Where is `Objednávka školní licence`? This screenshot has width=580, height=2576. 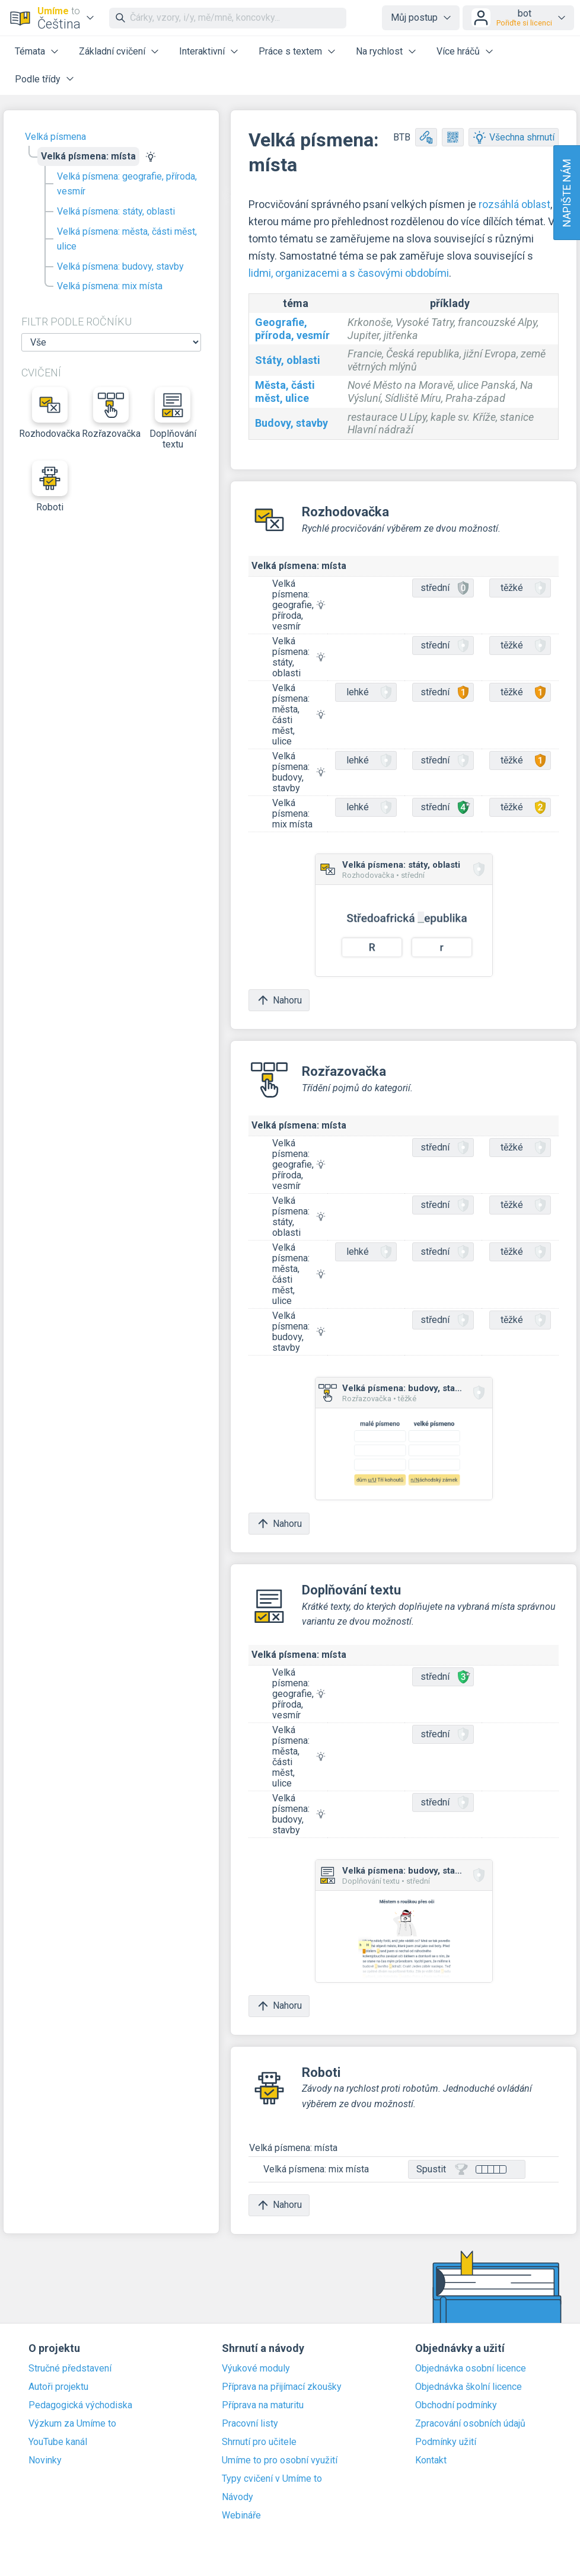 Objednávka školní licence is located at coordinates (468, 2387).